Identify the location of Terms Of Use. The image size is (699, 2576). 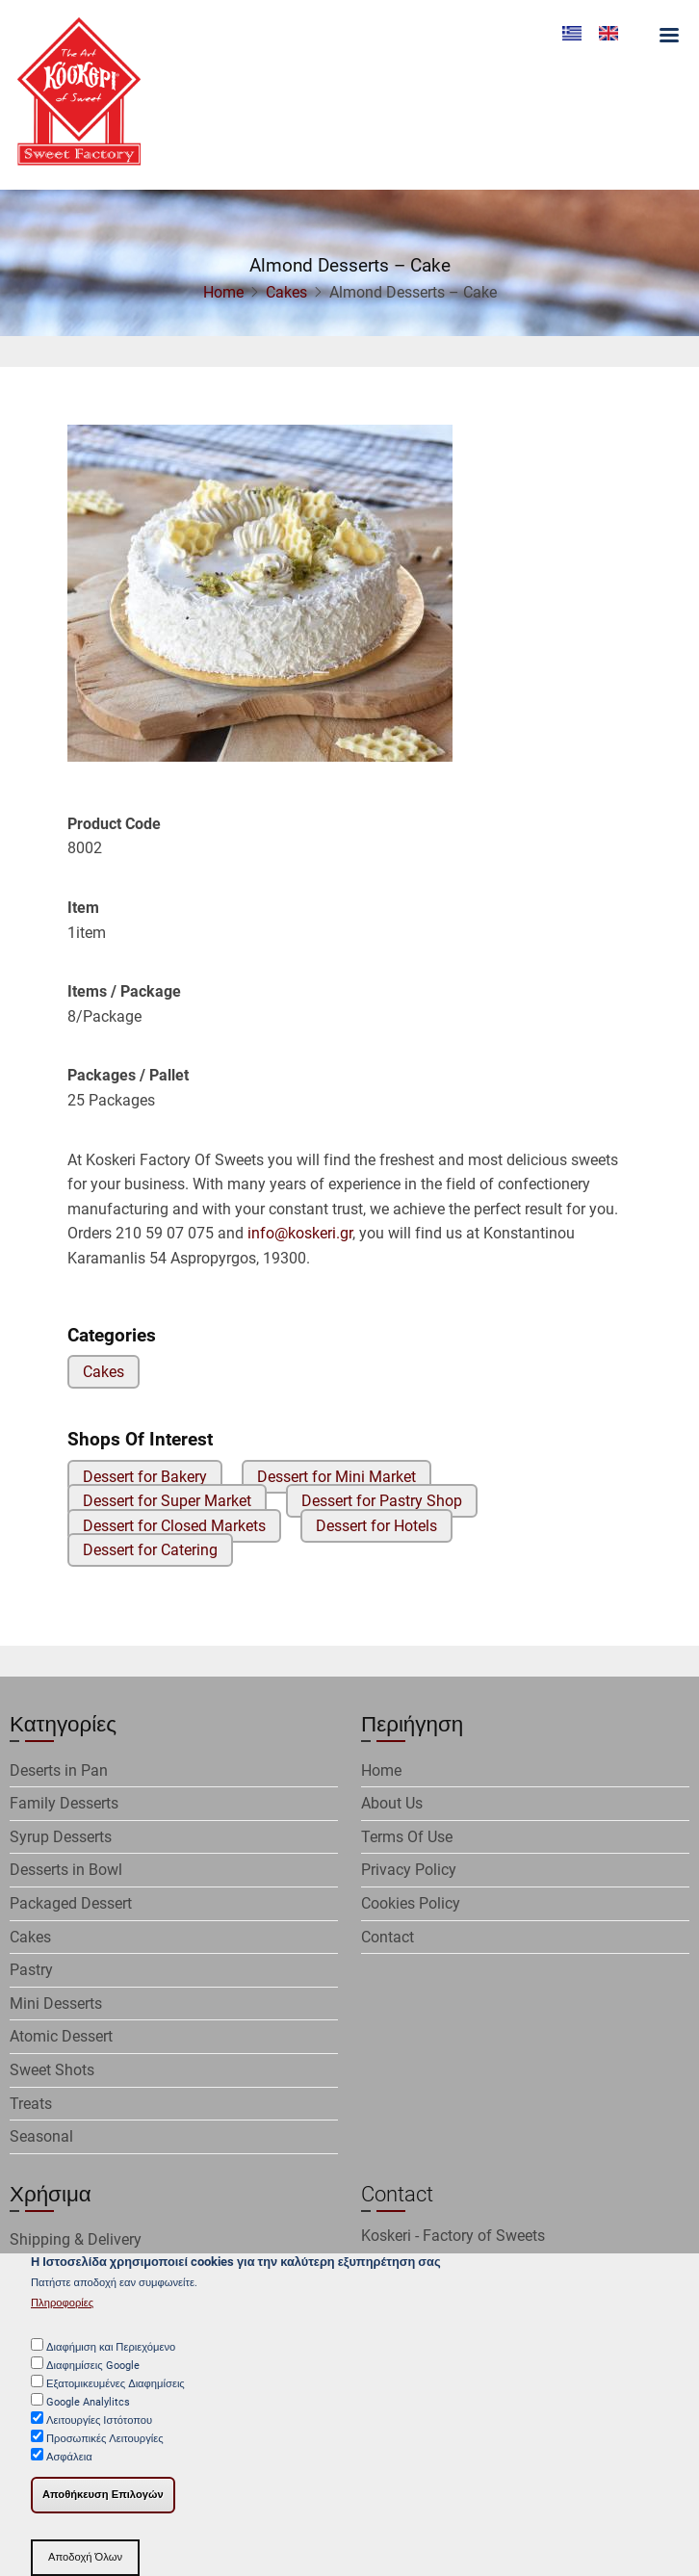
(407, 1837).